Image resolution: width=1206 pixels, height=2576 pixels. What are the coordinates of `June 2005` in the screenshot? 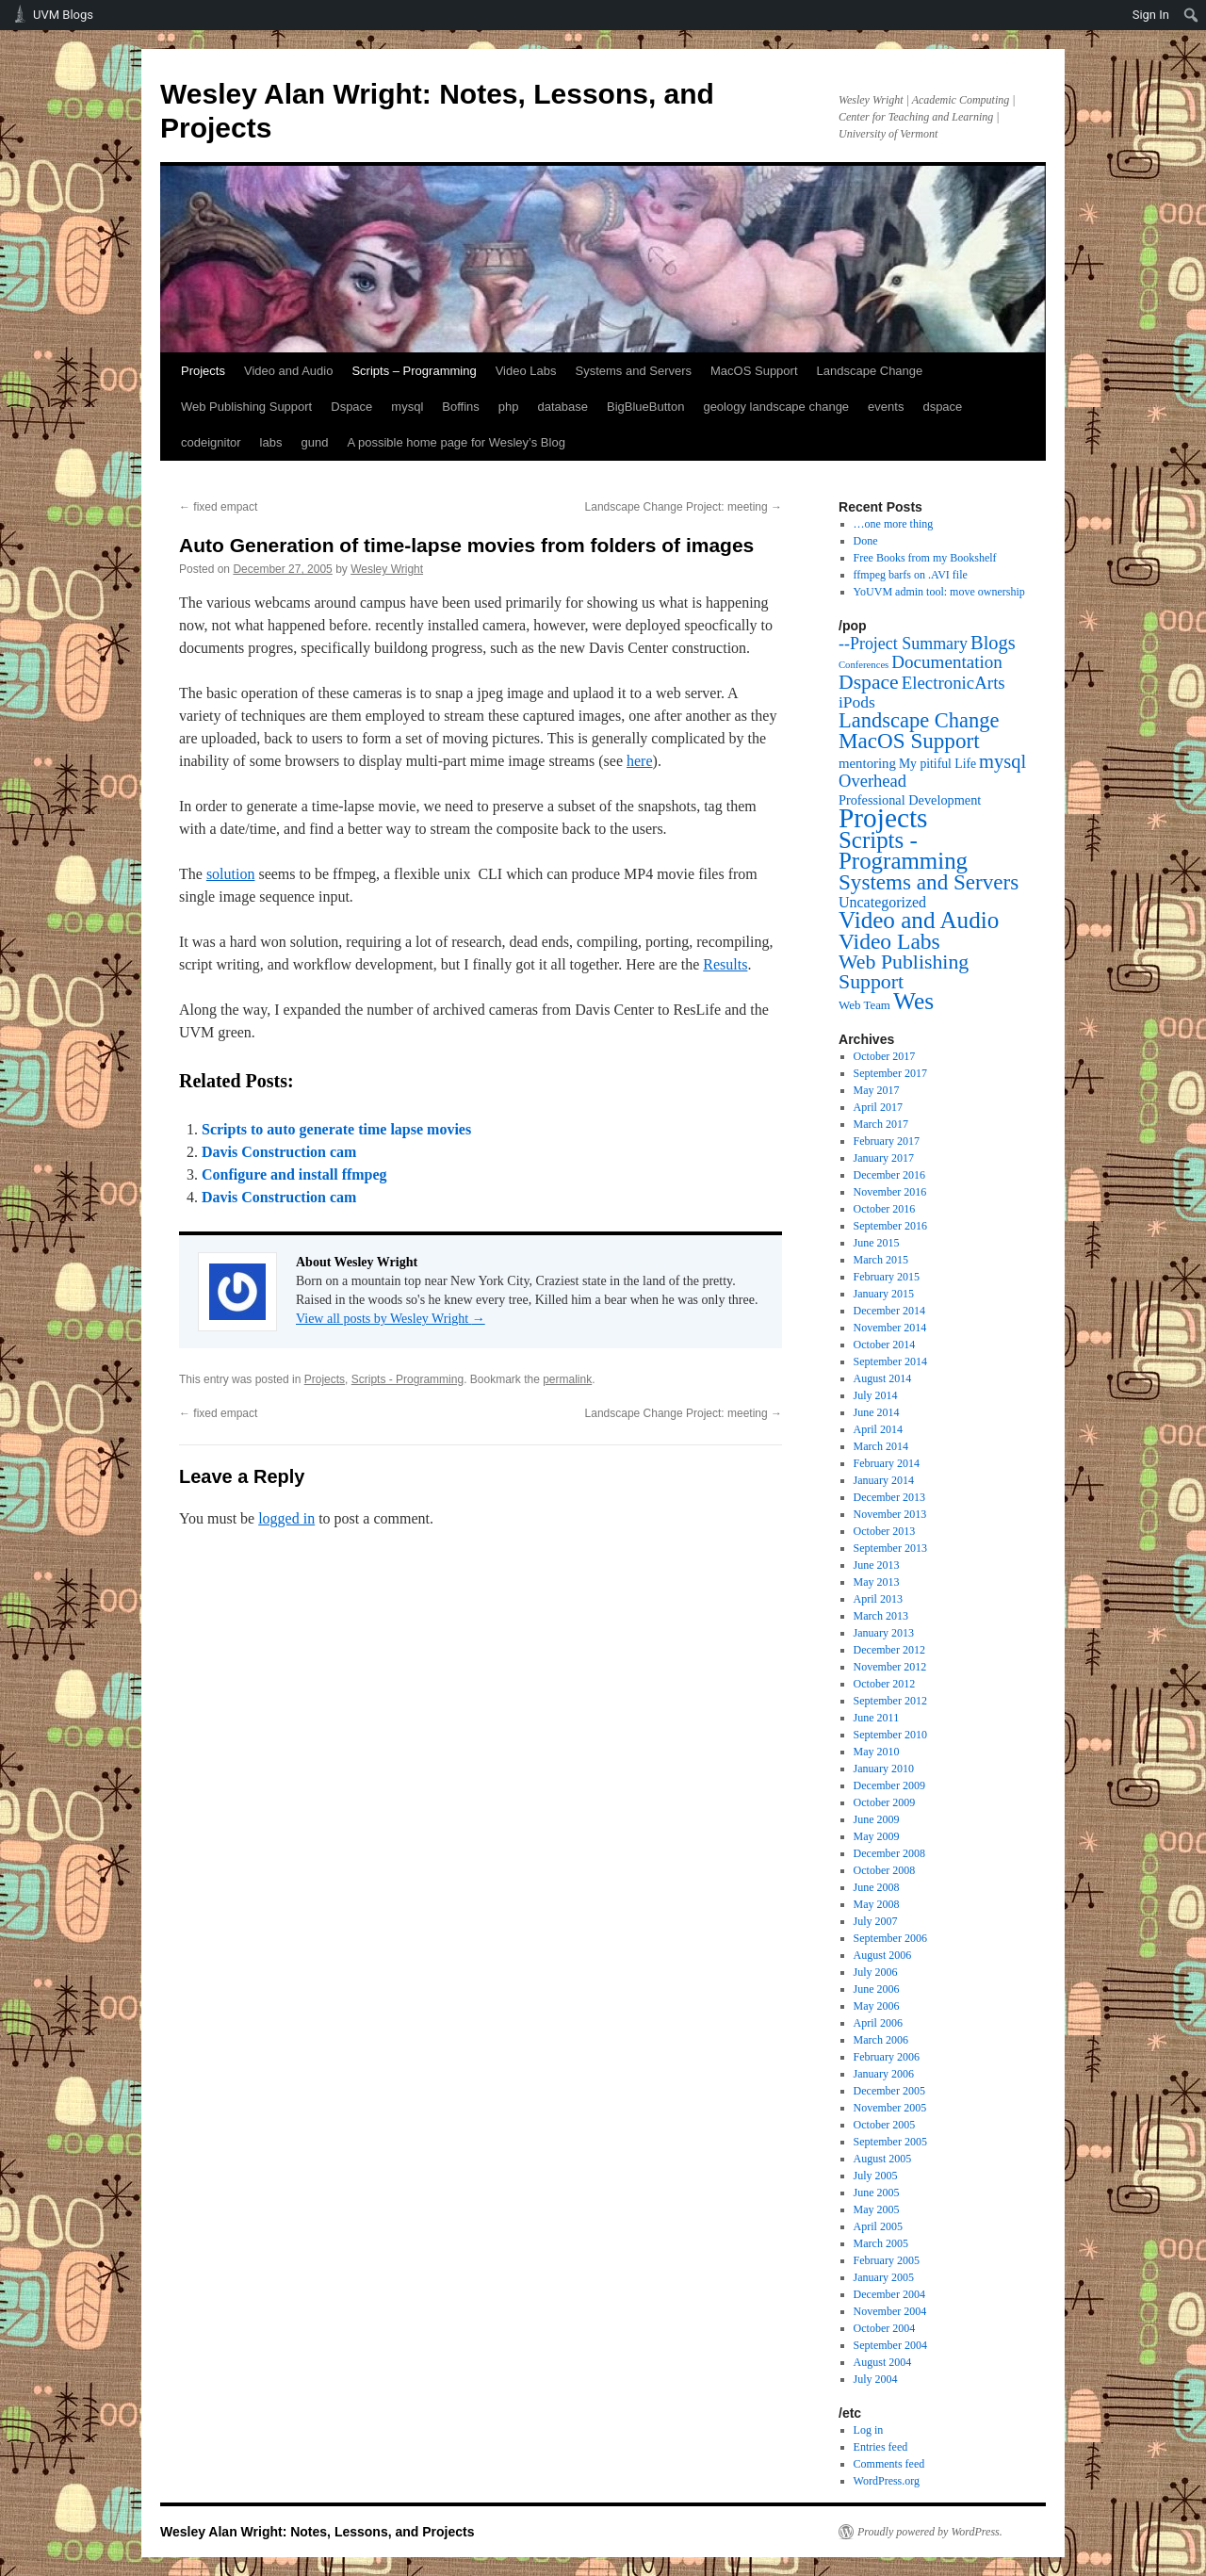 It's located at (877, 2192).